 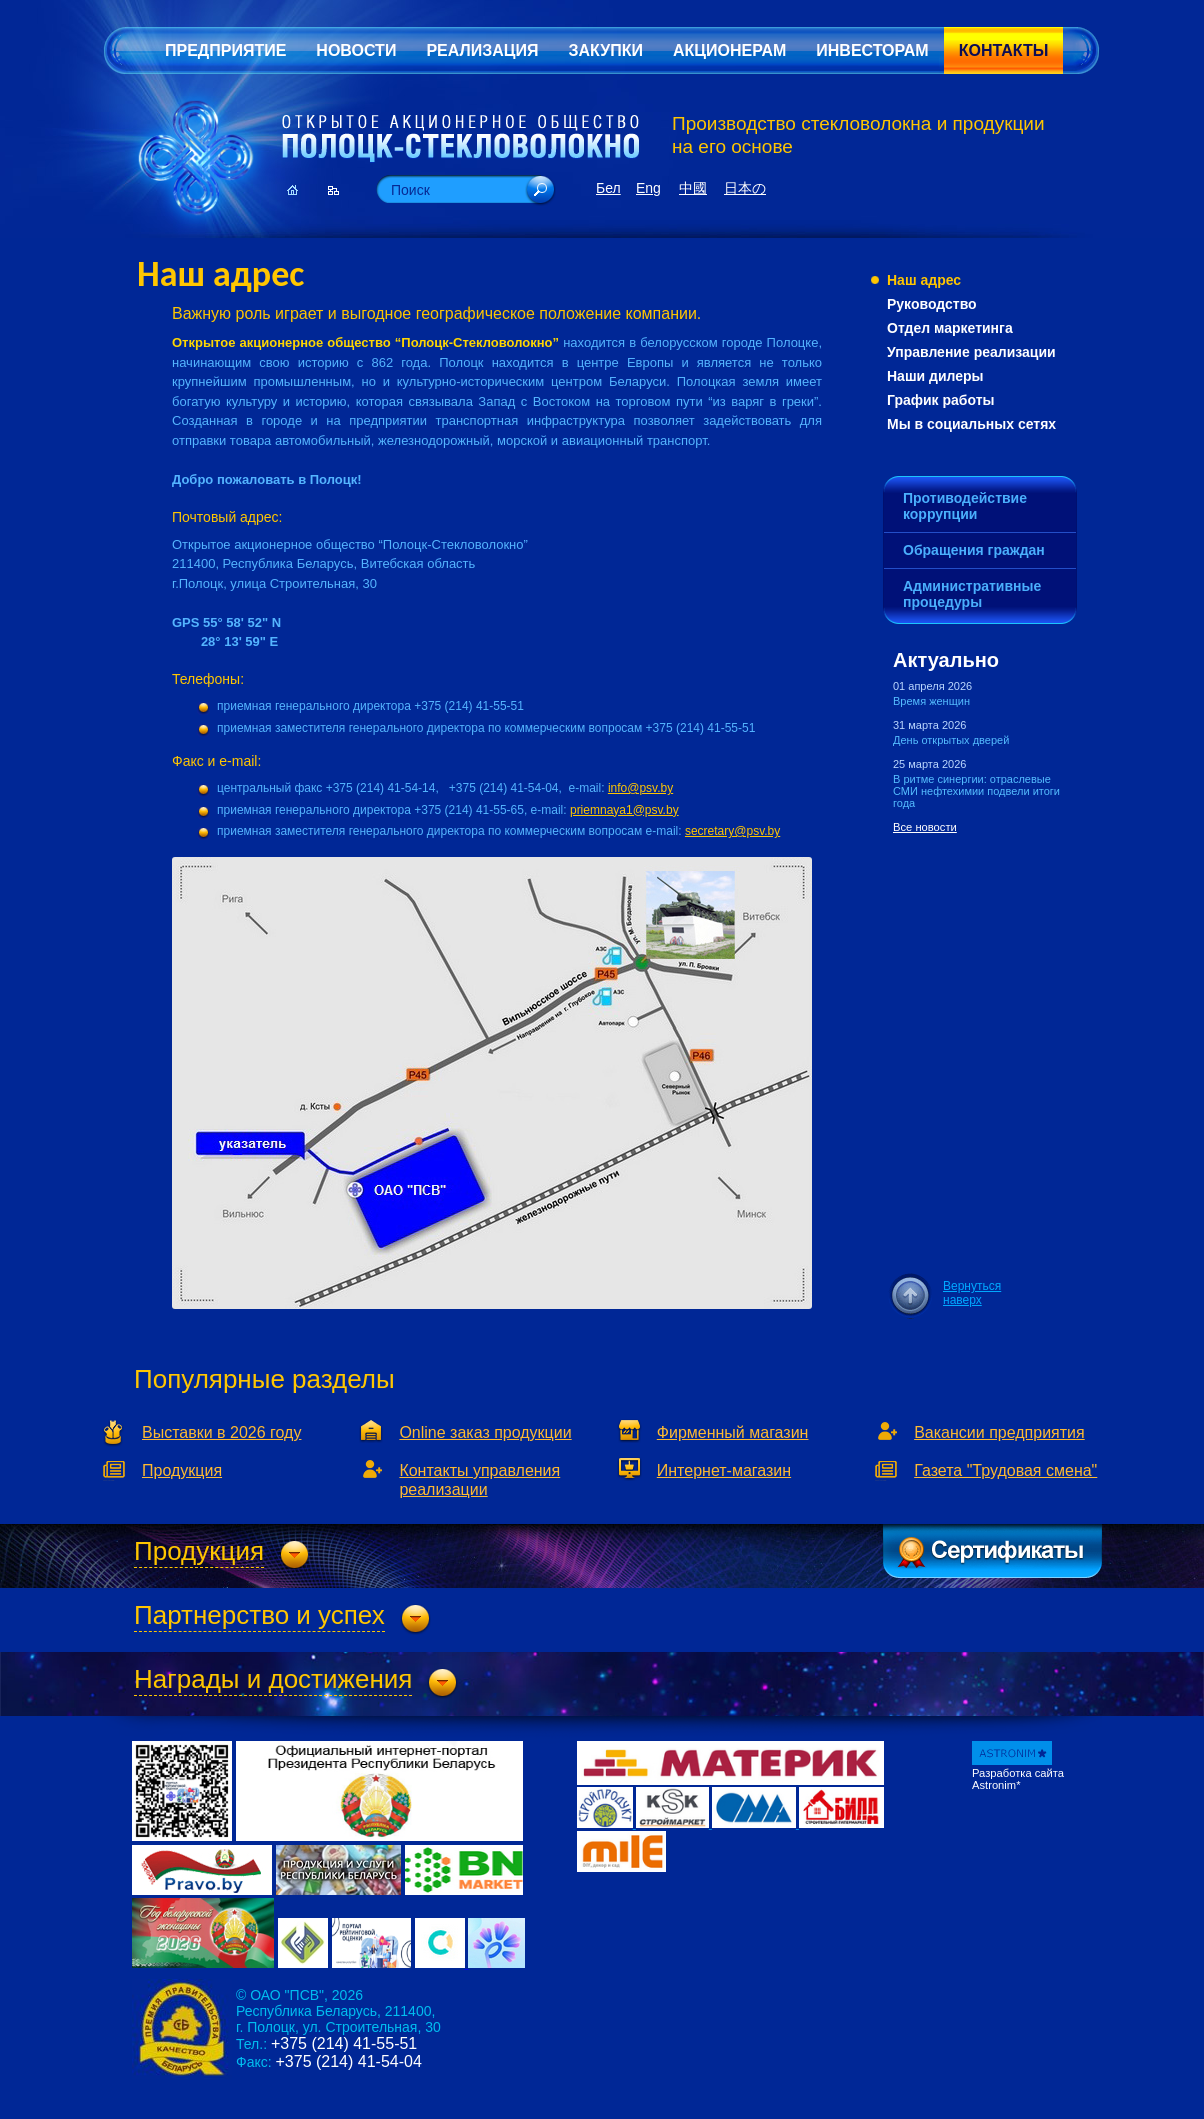 What do you see at coordinates (356, 50) in the screenshot?
I see `Новости` at bounding box center [356, 50].